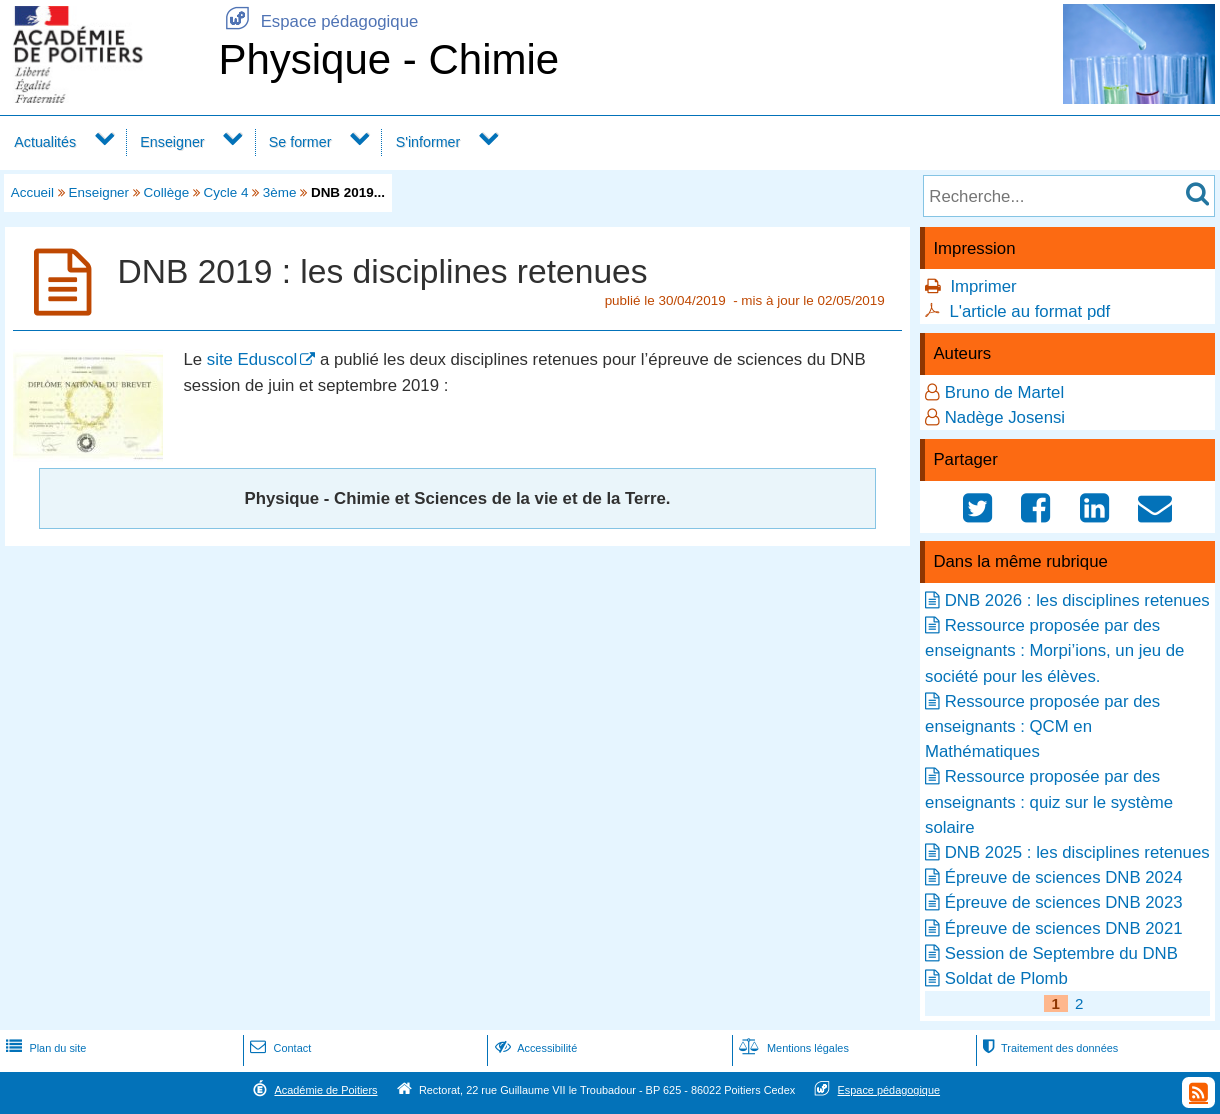 The image size is (1220, 1114). I want to click on Actualités, so click(45, 142).